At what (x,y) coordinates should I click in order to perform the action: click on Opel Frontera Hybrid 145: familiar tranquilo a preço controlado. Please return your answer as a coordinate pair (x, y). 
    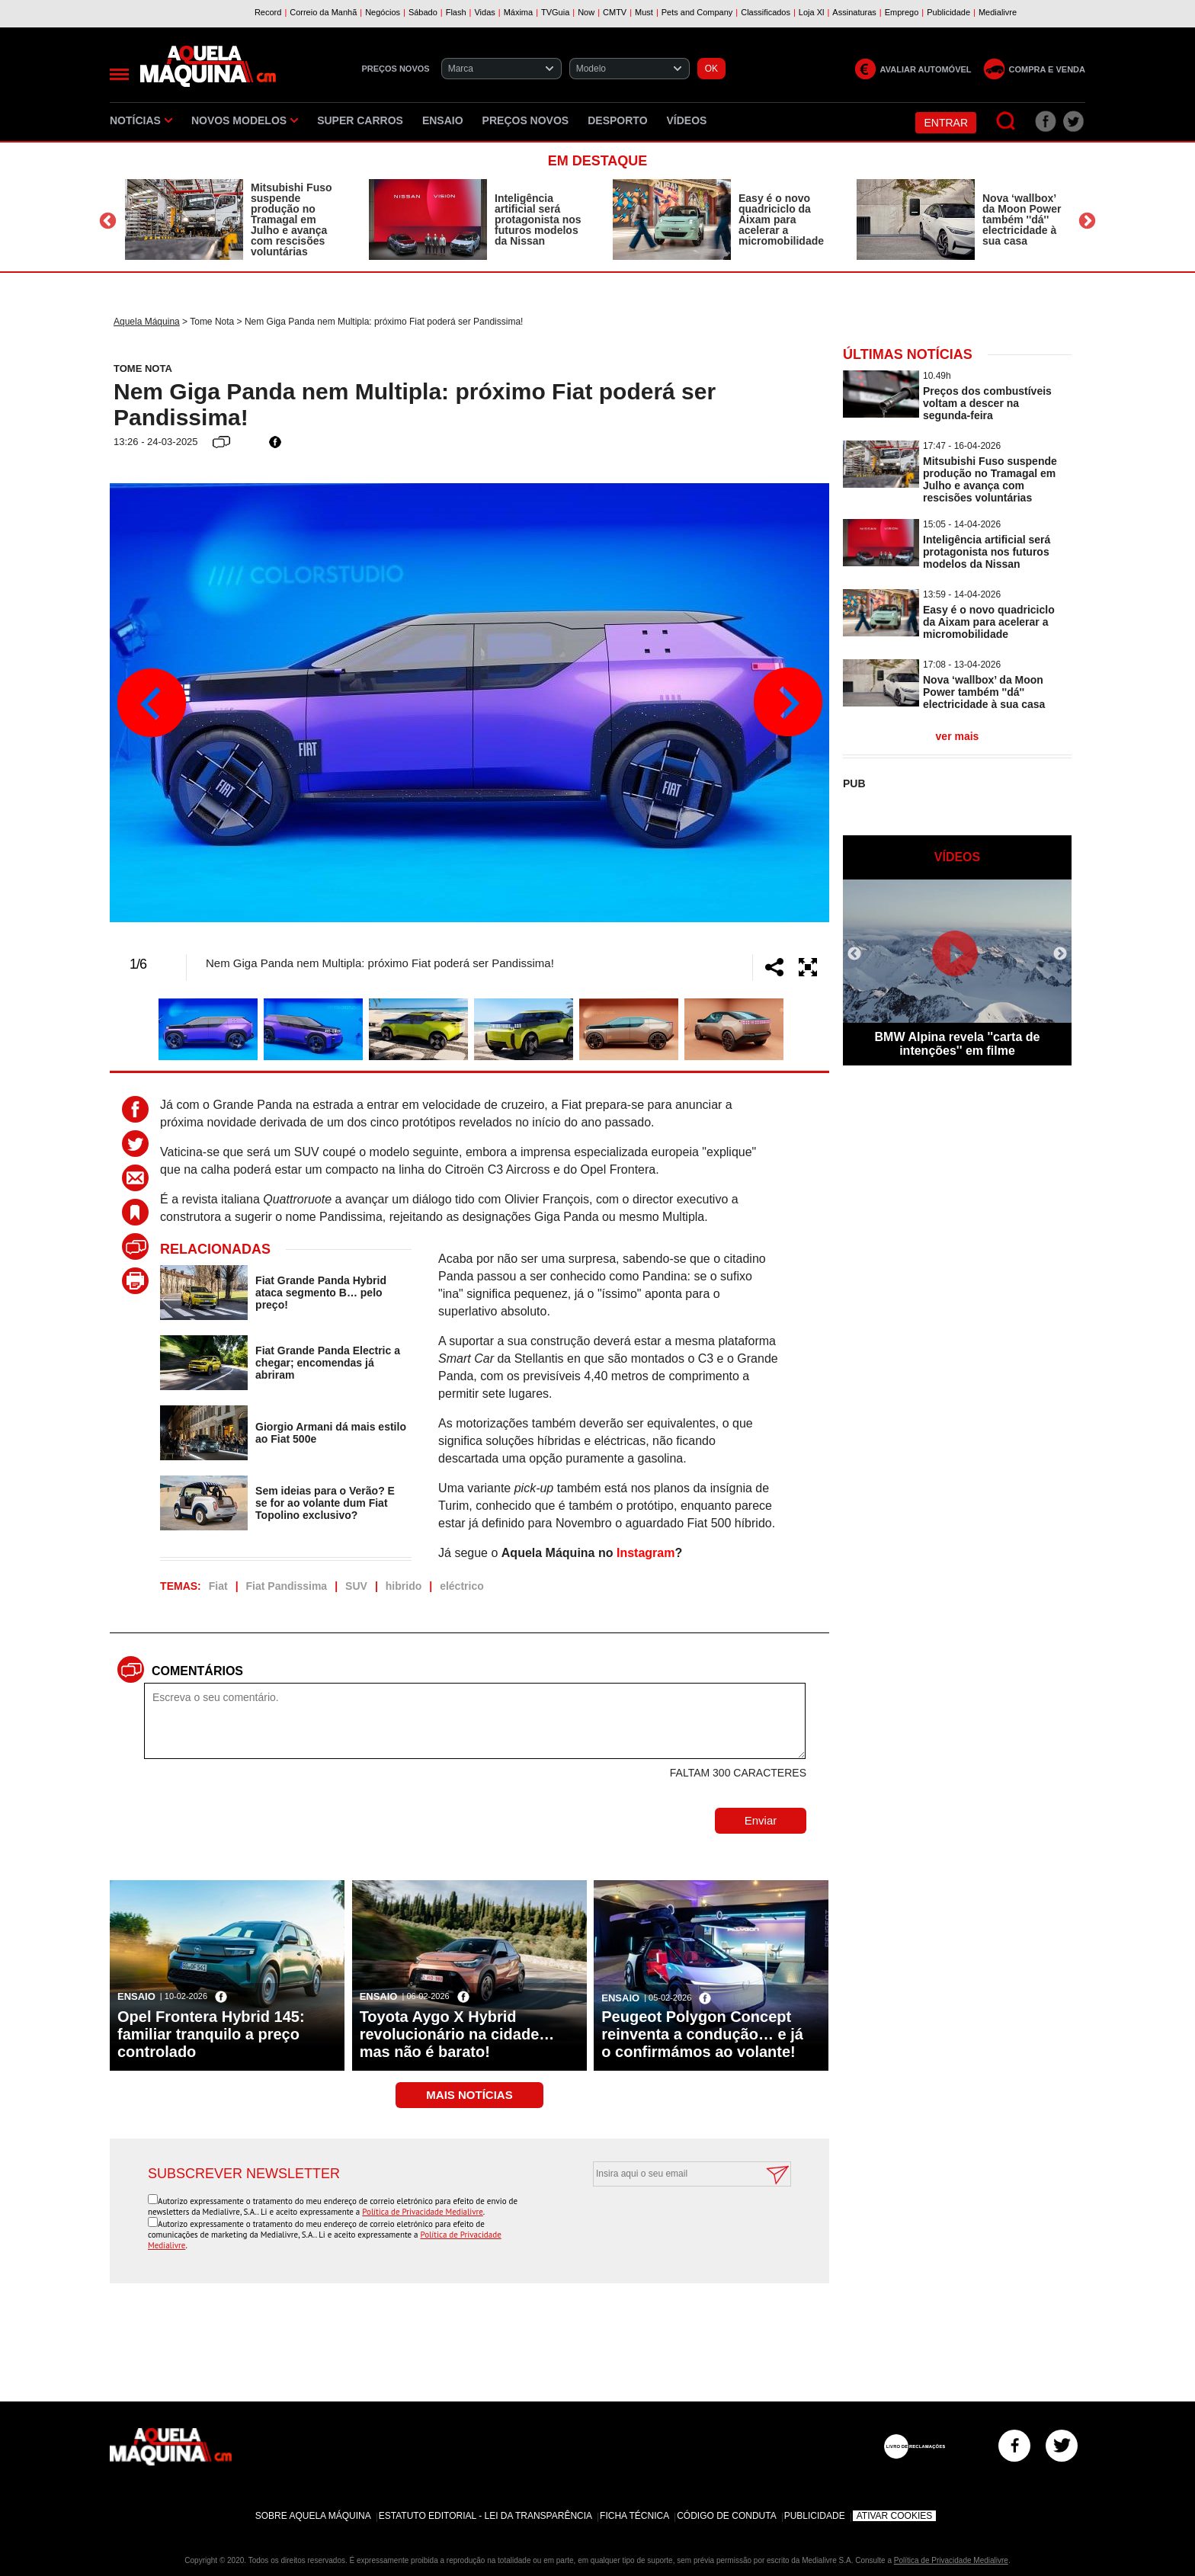
    Looking at the image, I should click on (211, 2034).